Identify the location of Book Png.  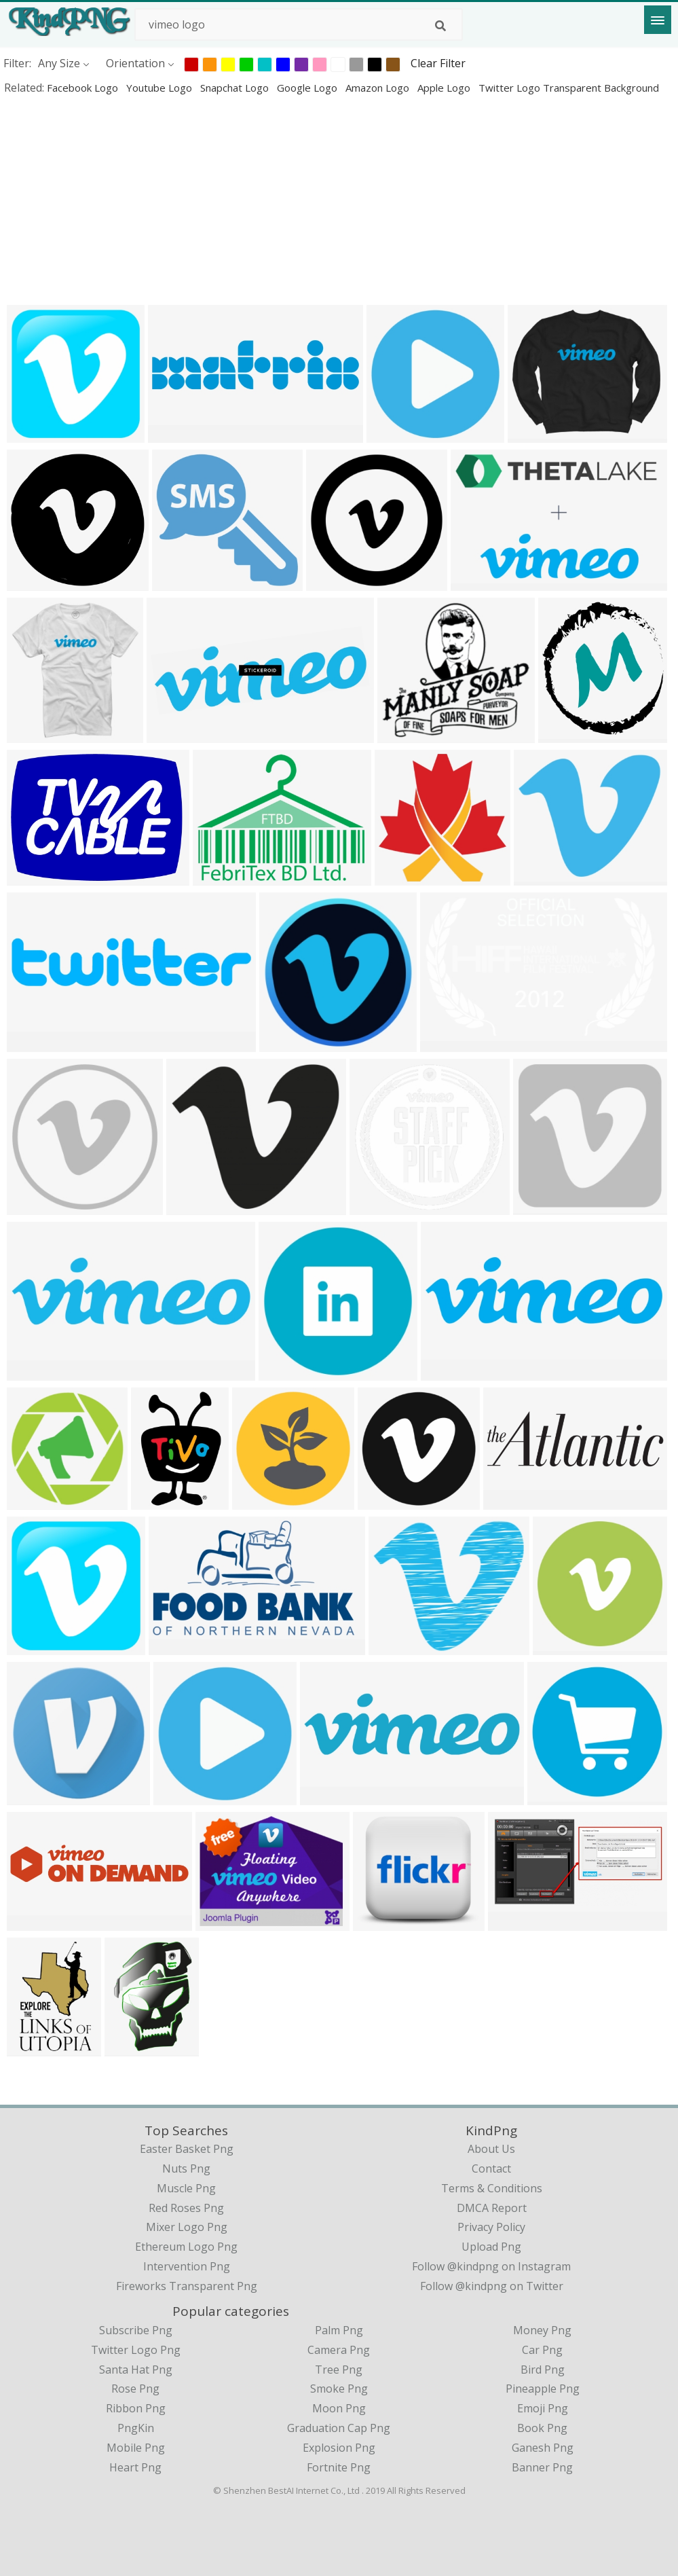
(542, 2427).